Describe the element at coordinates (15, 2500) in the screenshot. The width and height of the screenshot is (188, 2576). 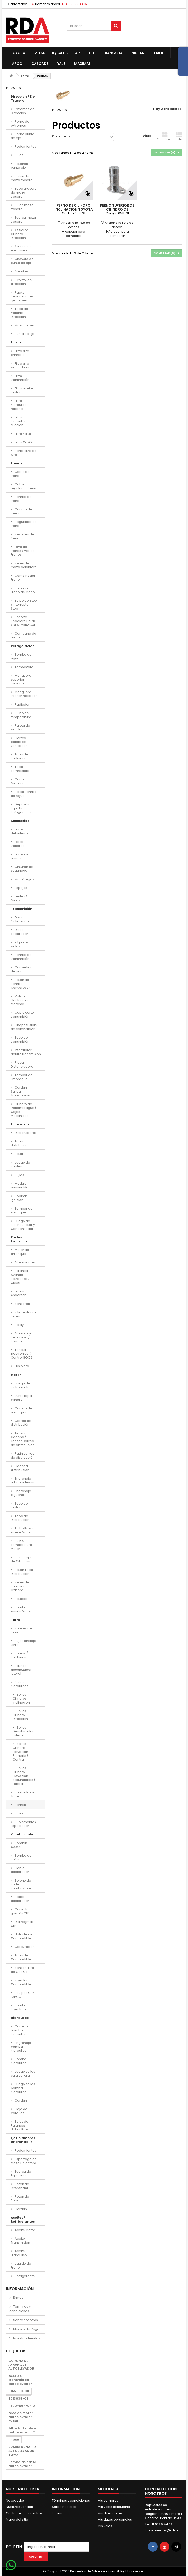
I see `Novedades` at that location.